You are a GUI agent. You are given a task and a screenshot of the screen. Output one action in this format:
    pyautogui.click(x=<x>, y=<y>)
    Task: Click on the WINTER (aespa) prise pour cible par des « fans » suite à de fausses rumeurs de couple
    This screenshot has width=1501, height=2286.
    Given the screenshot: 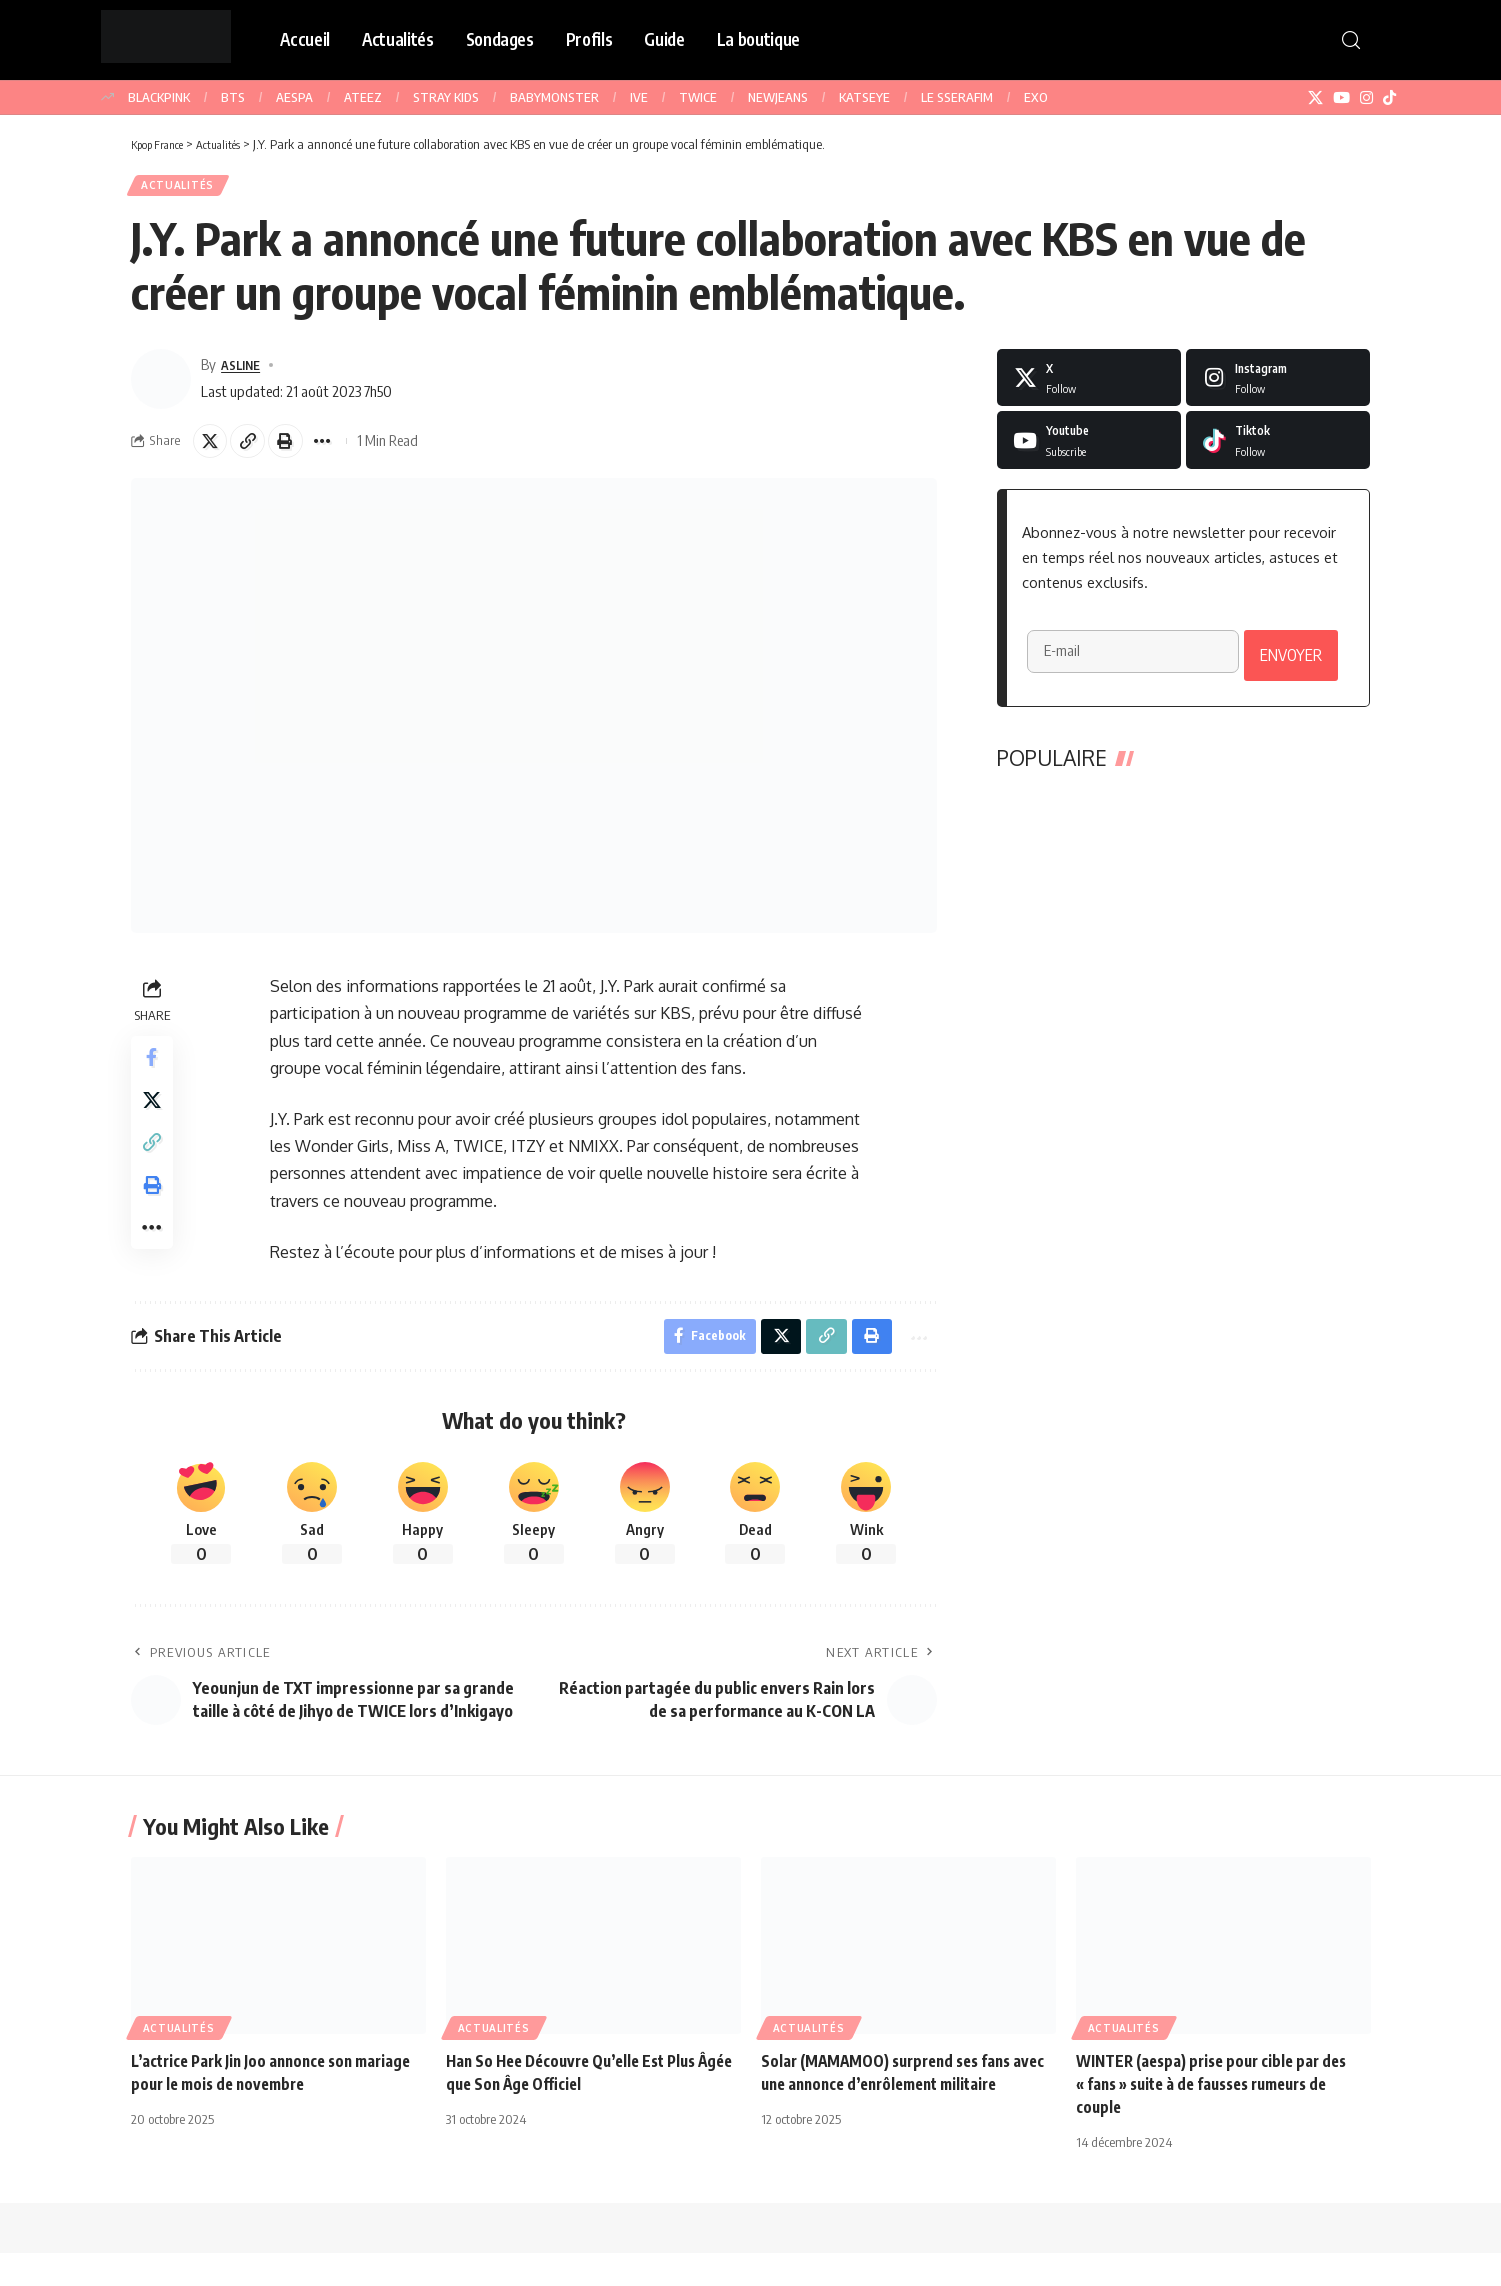 What is the action you would take?
    pyautogui.click(x=1218, y=2116)
    